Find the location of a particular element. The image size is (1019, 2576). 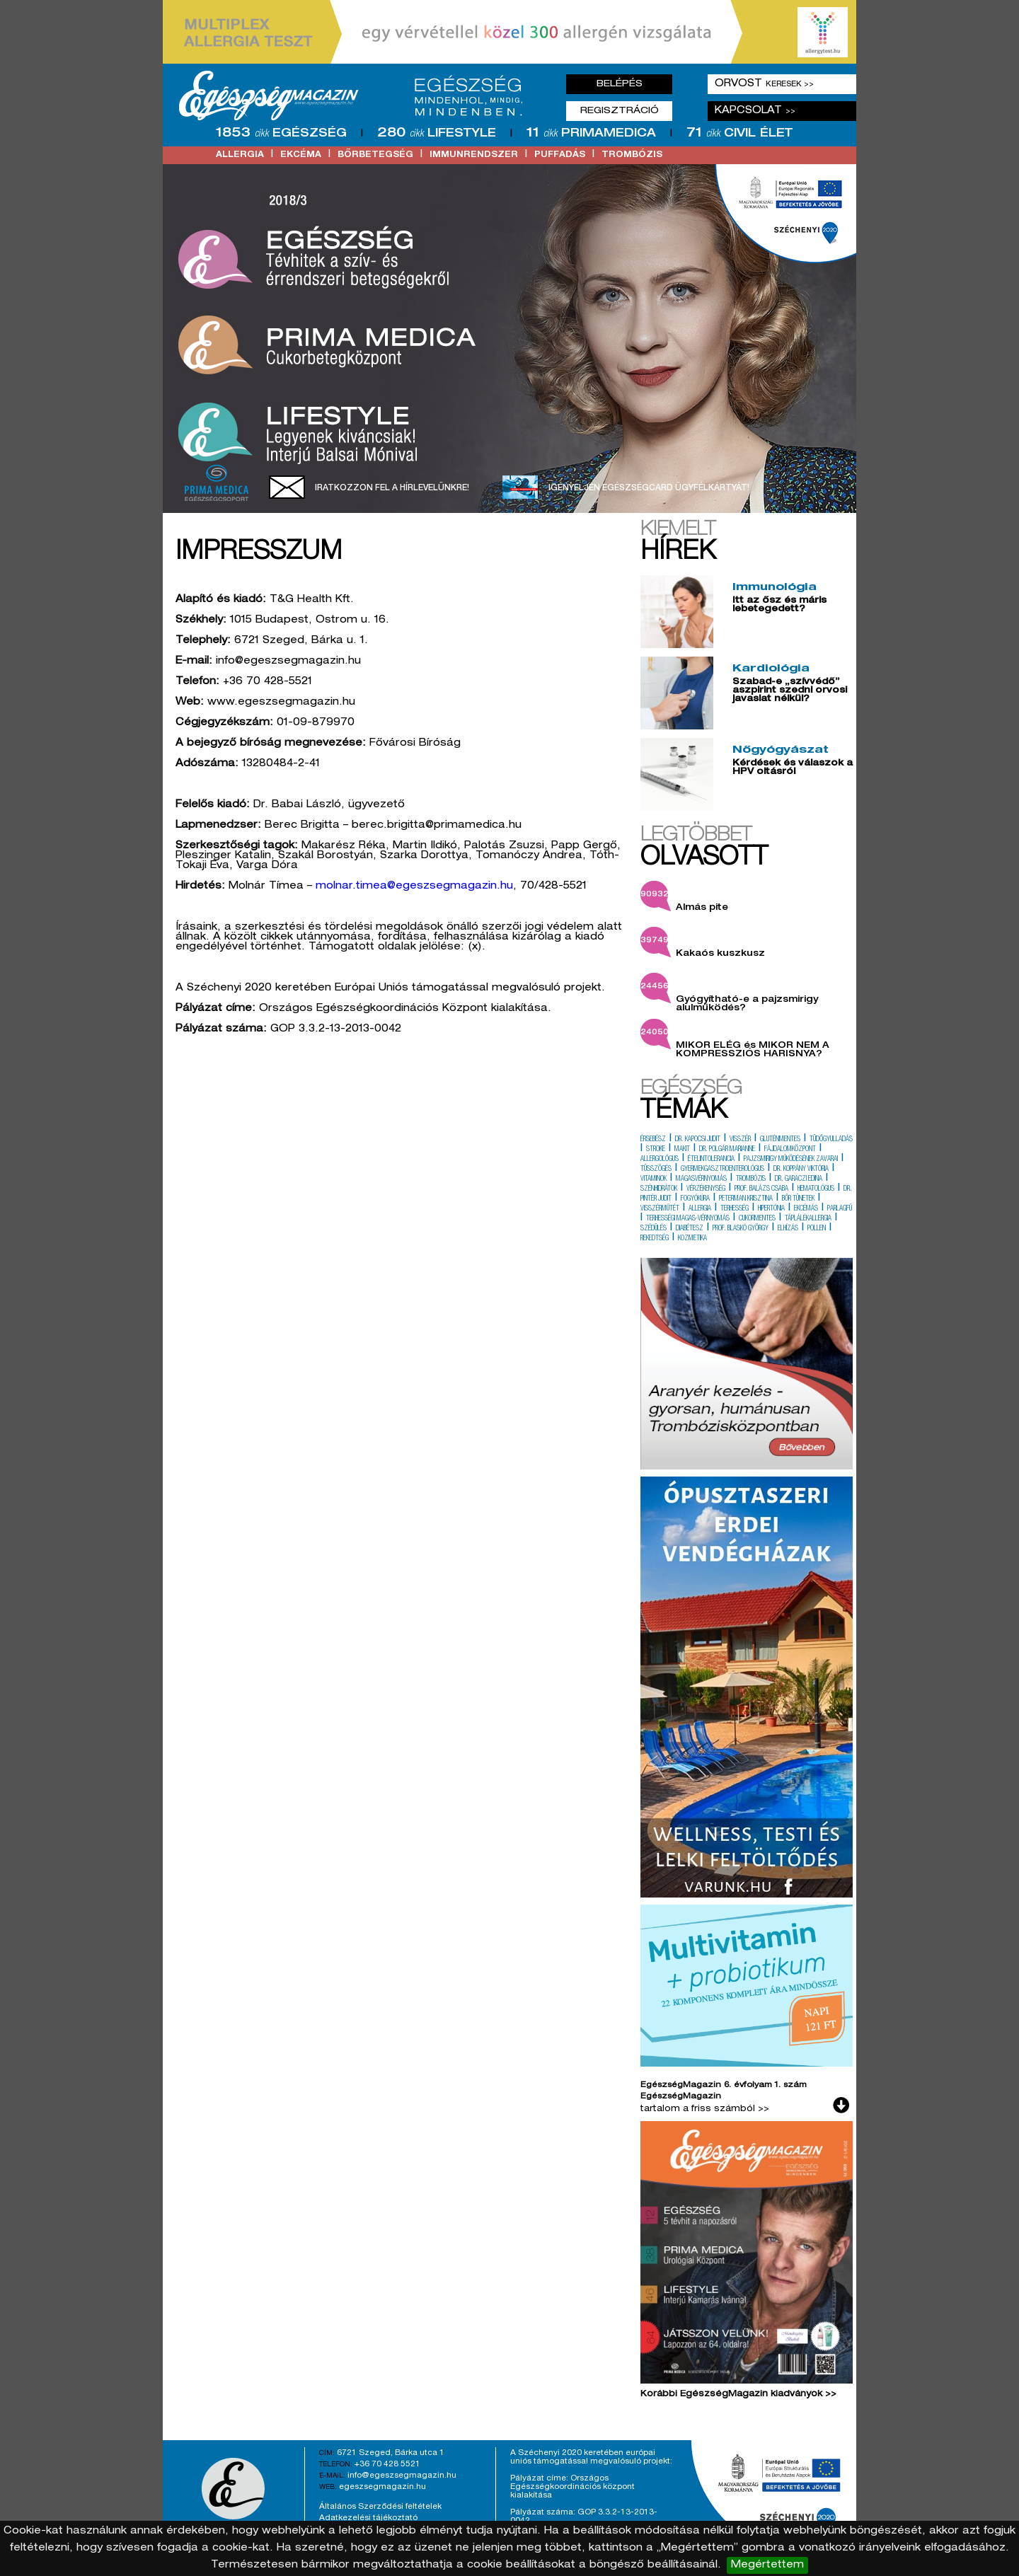

pajzsmirigy működésének zavarai is located at coordinates (791, 1159).